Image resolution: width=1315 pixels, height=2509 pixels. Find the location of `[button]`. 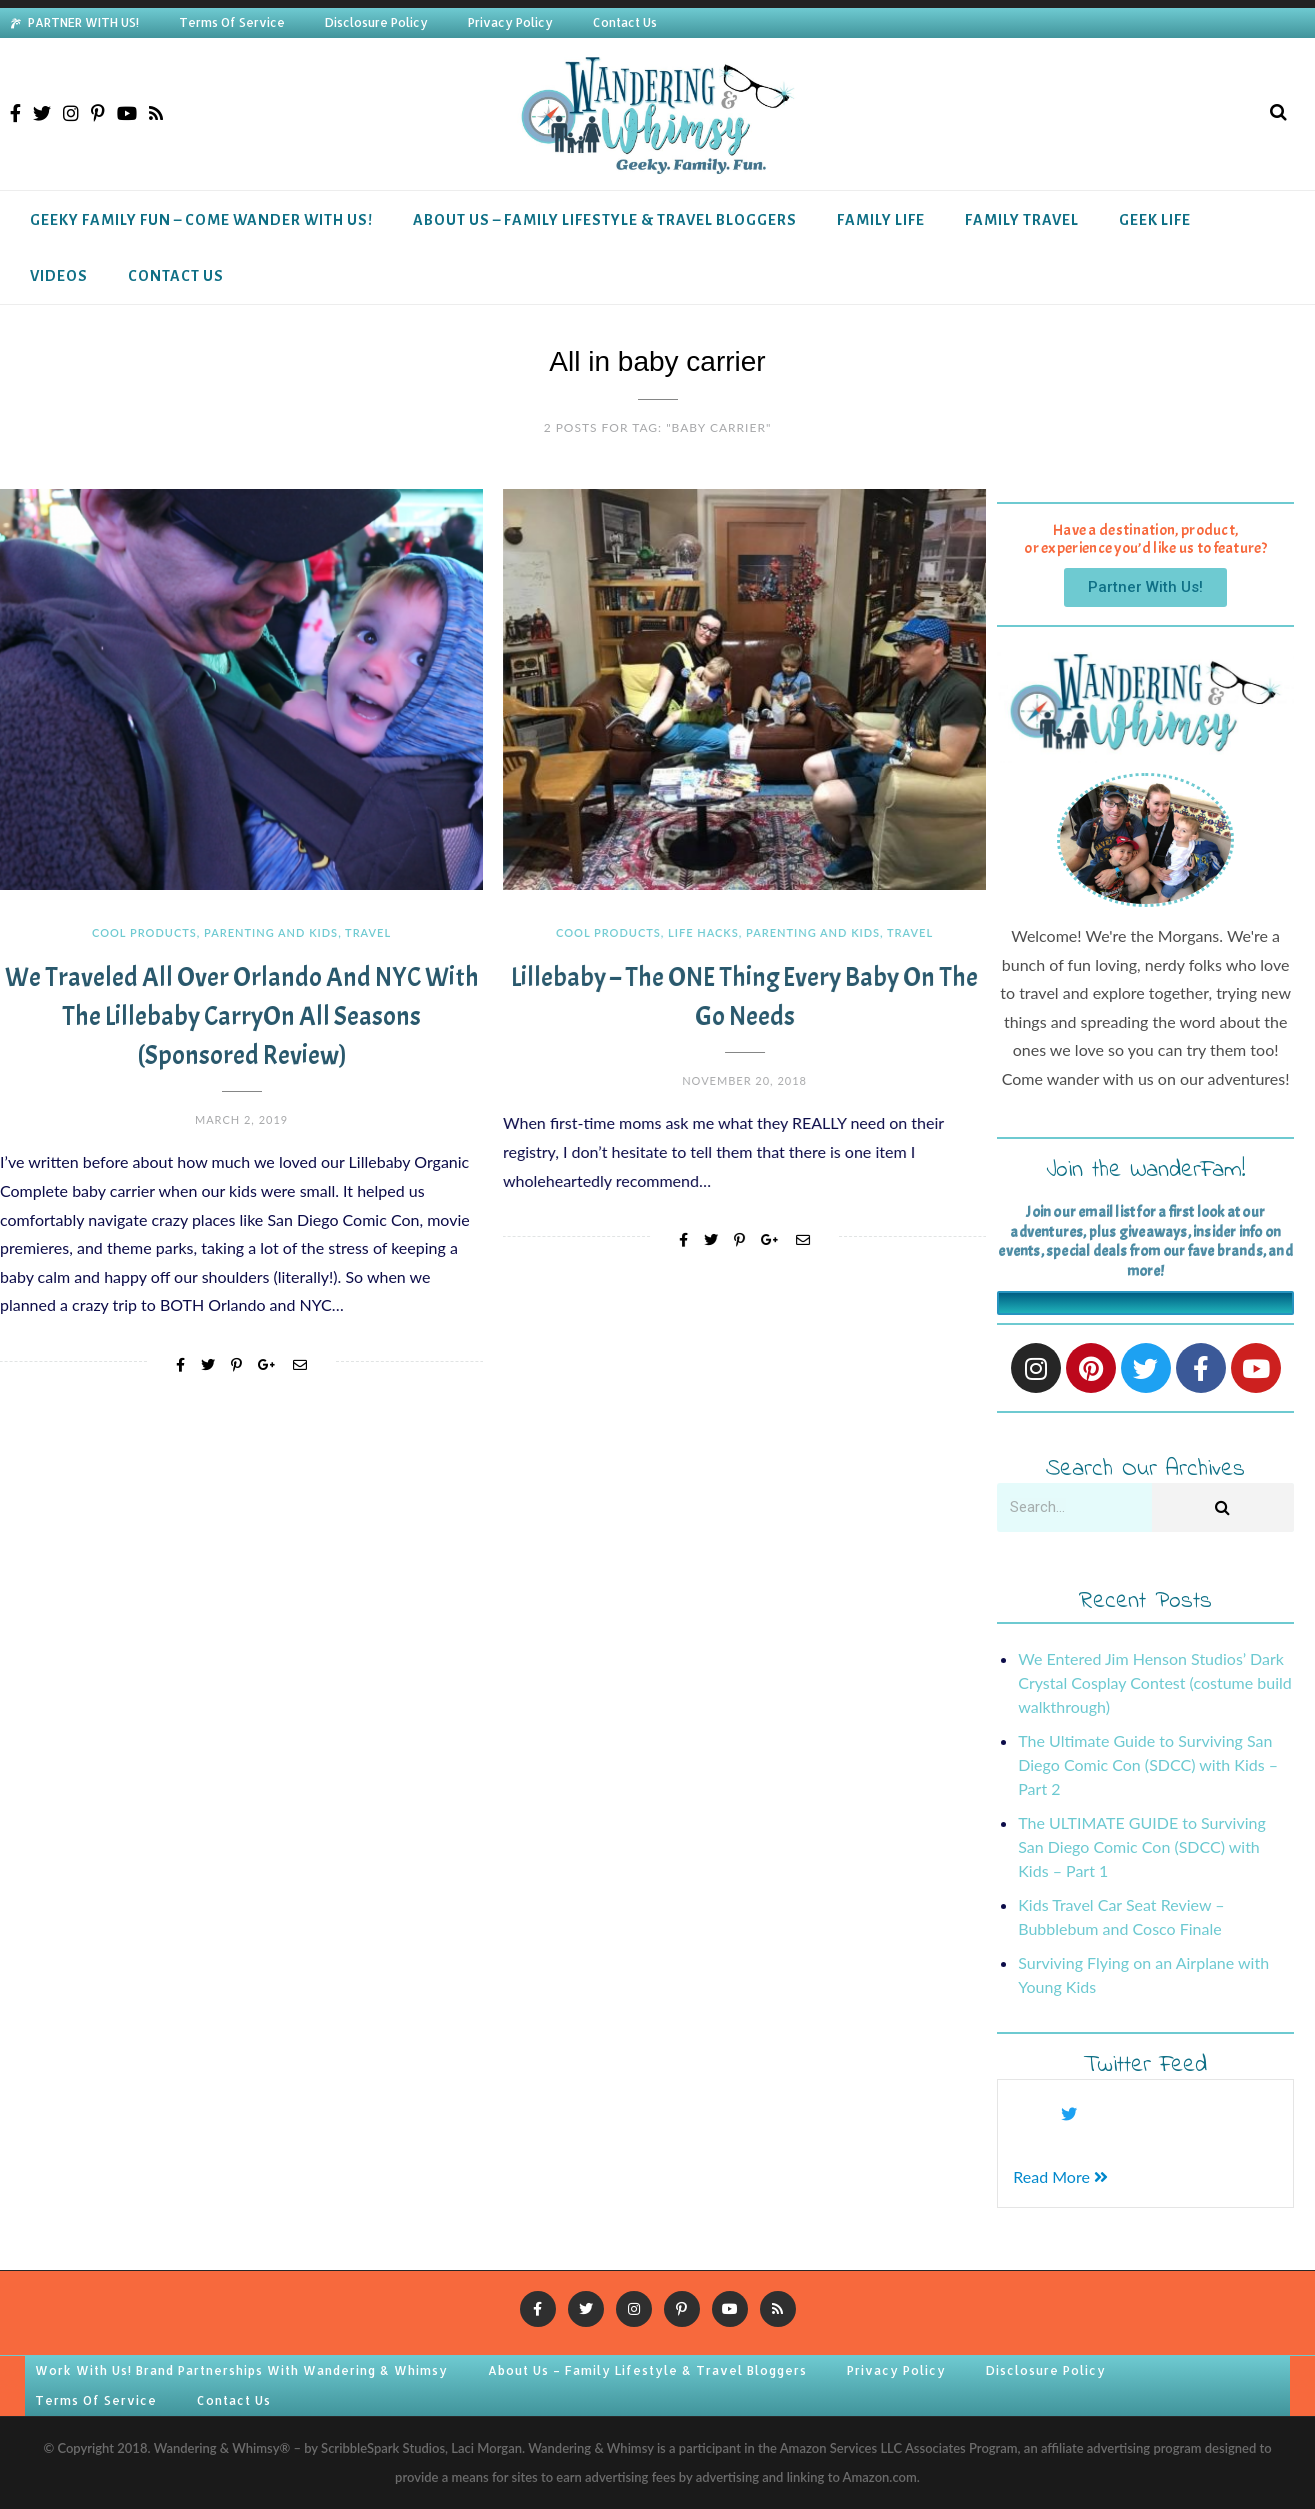

[button] is located at coordinates (1145, 587).